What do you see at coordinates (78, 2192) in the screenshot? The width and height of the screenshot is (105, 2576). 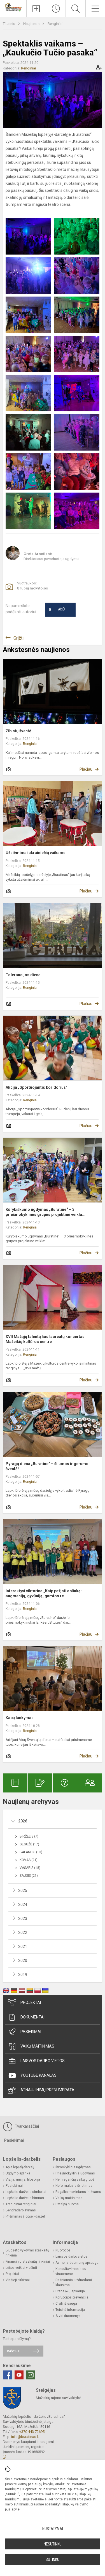 I see `Pagalba mokiniams ir tėvams` at bounding box center [78, 2192].